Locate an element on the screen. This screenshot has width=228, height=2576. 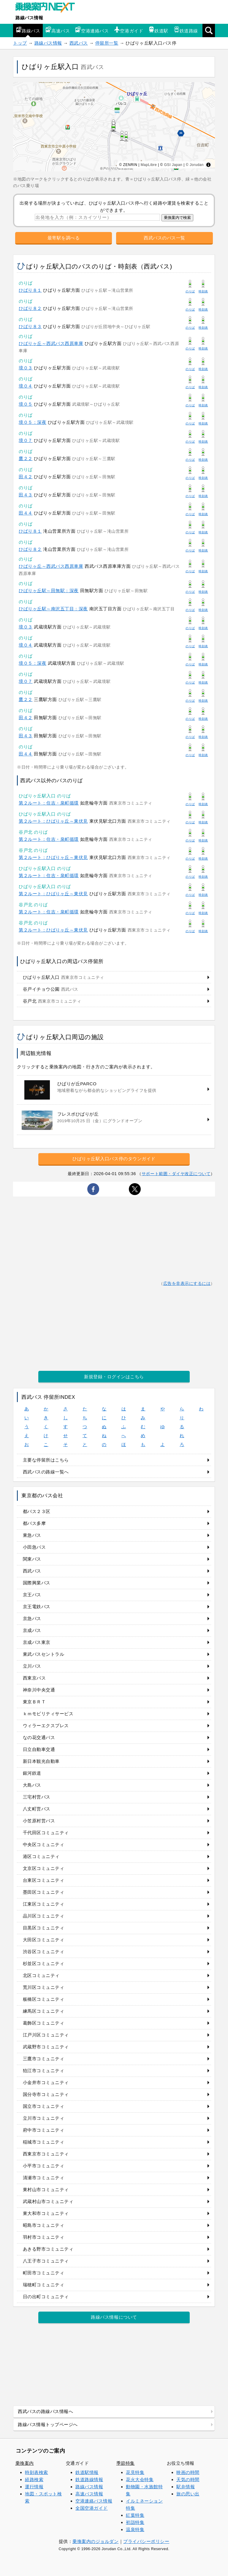
プライバシーポリシー is located at coordinates (146, 2541).